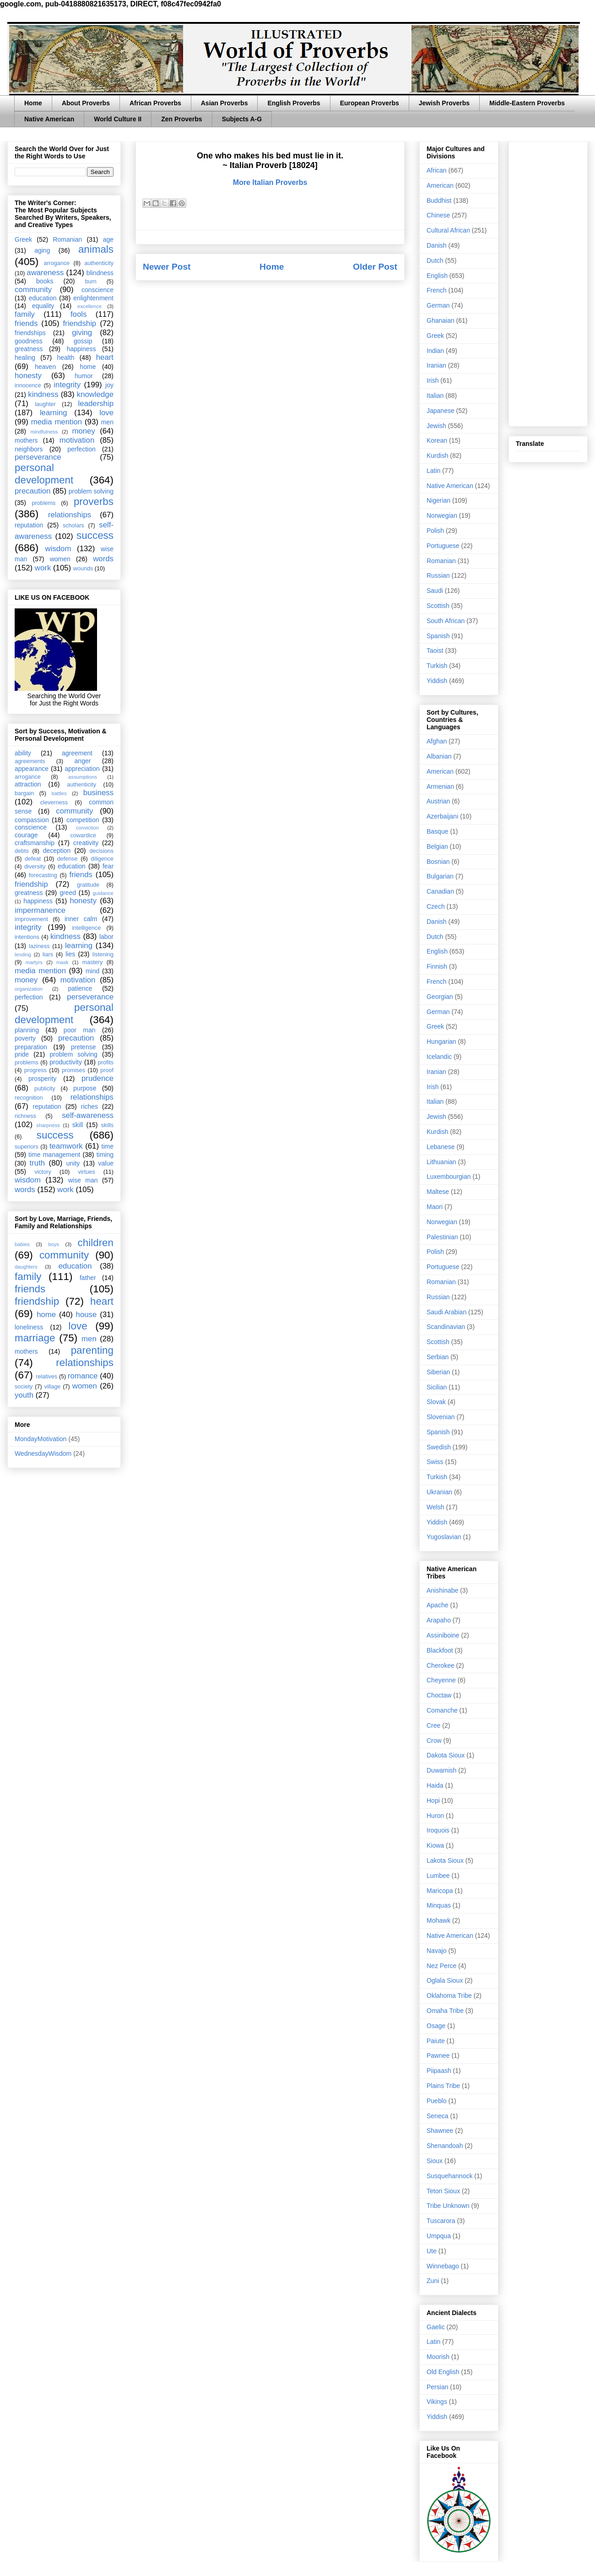 The height and width of the screenshot is (2576, 595). I want to click on productivity, so click(65, 1062).